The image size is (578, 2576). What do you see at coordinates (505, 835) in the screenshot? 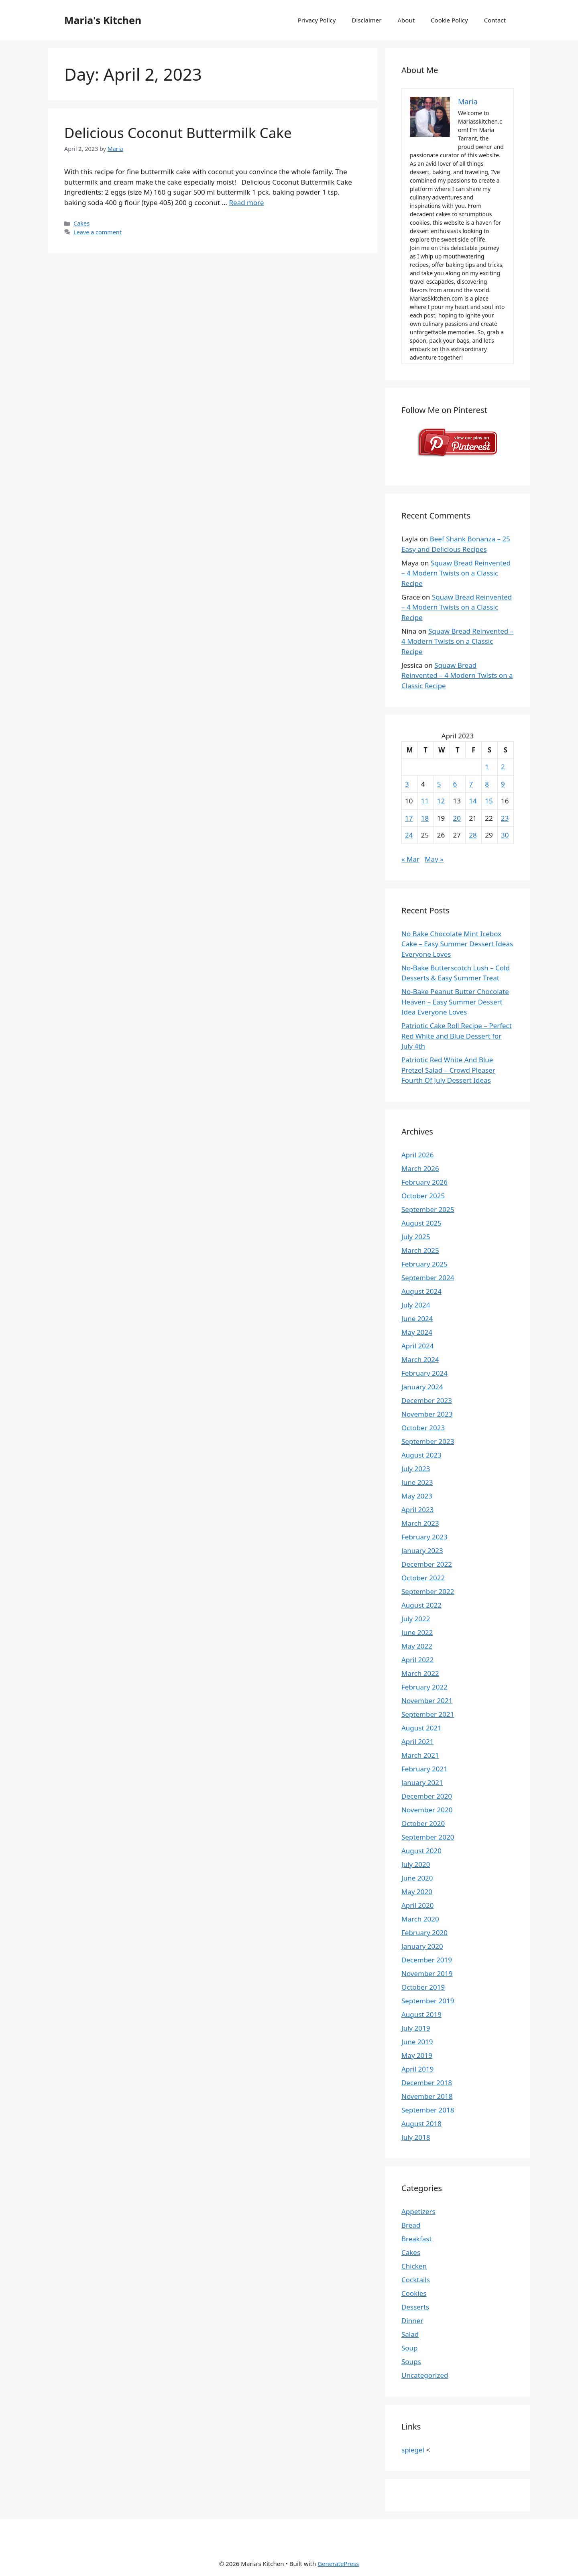
I see `30 [Posts published on April 30, 2023]` at bounding box center [505, 835].